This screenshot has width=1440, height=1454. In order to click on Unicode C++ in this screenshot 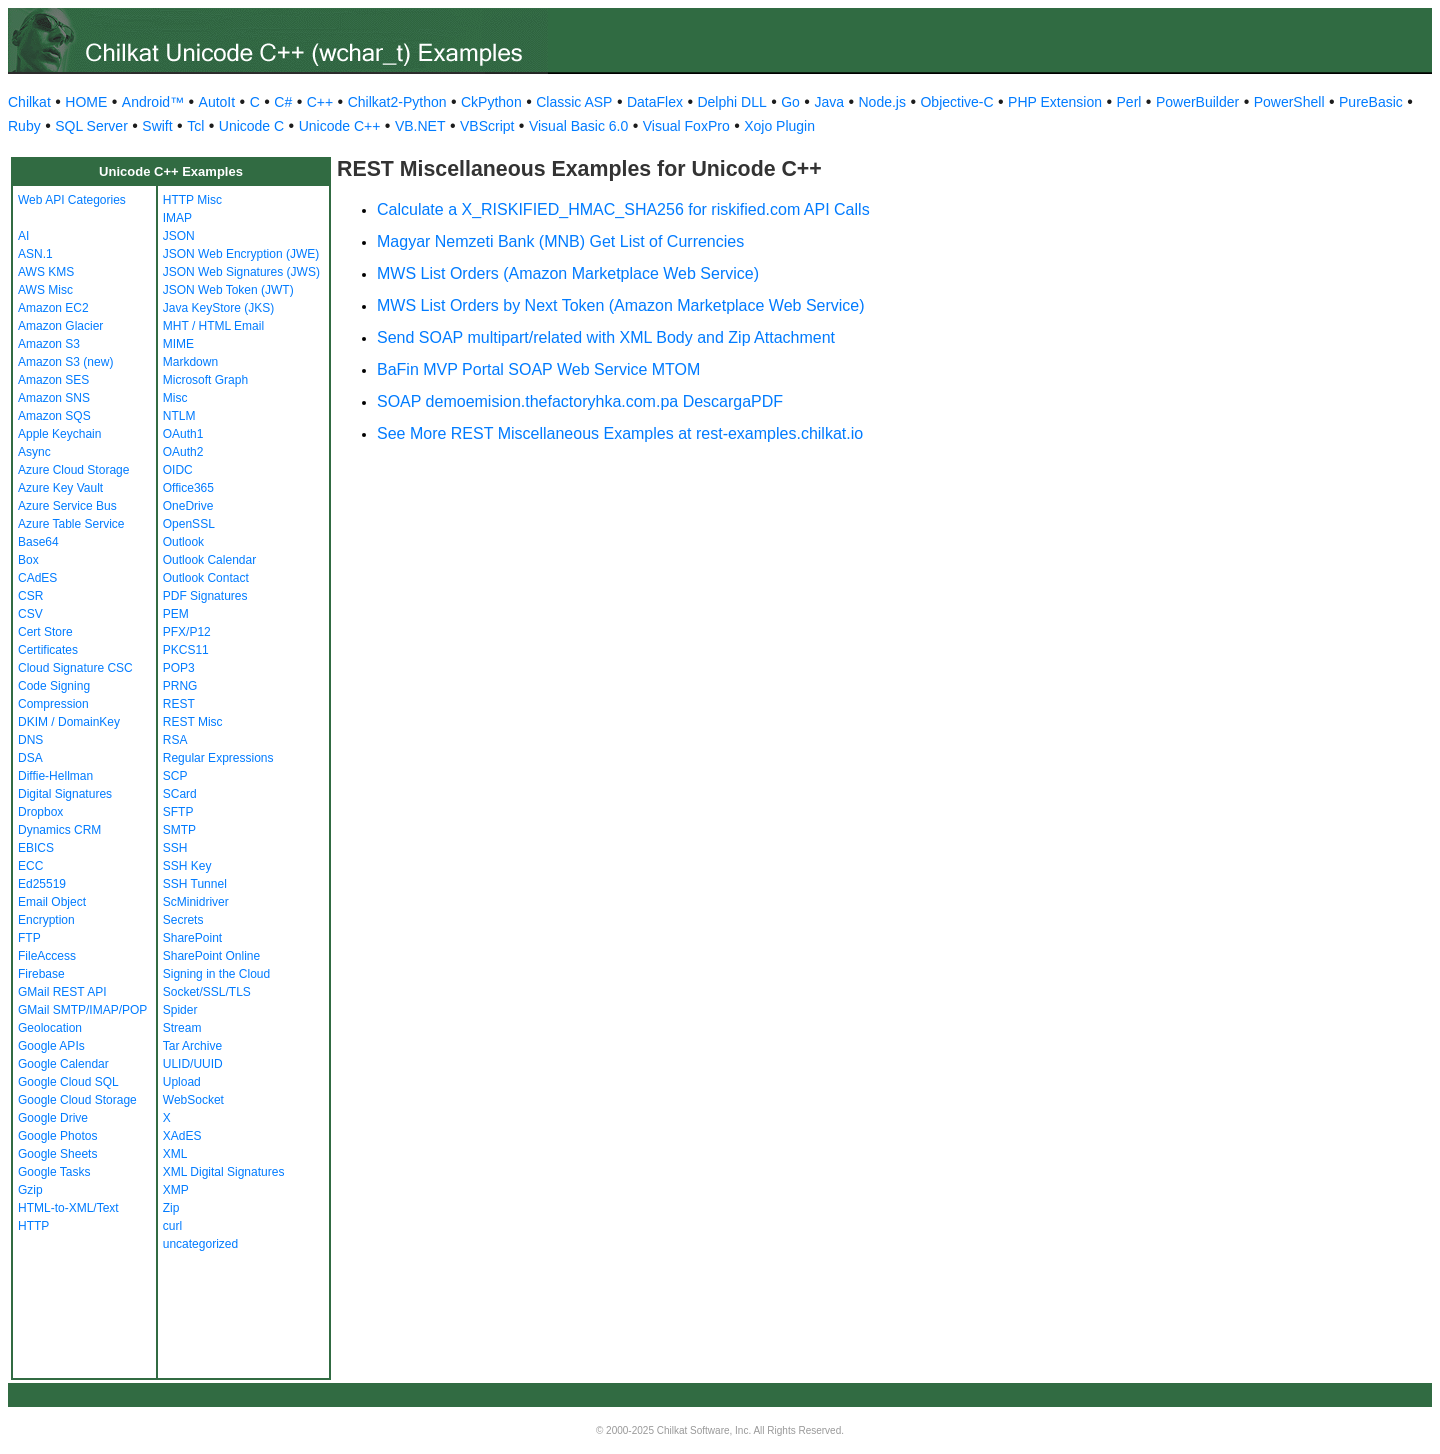, I will do `click(340, 126)`.